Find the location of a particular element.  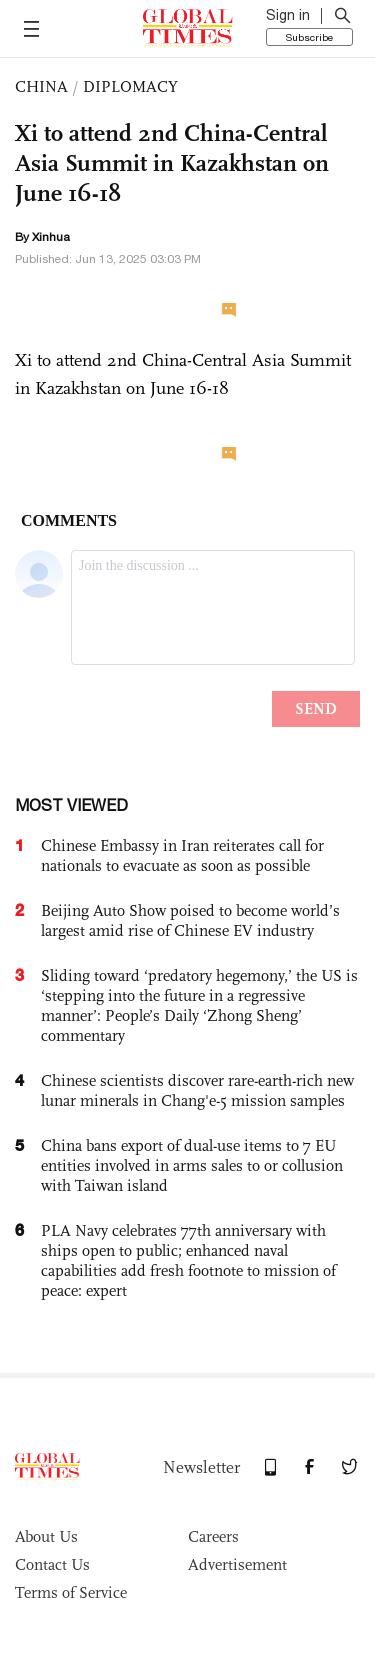

Advertisement is located at coordinates (237, 1564).